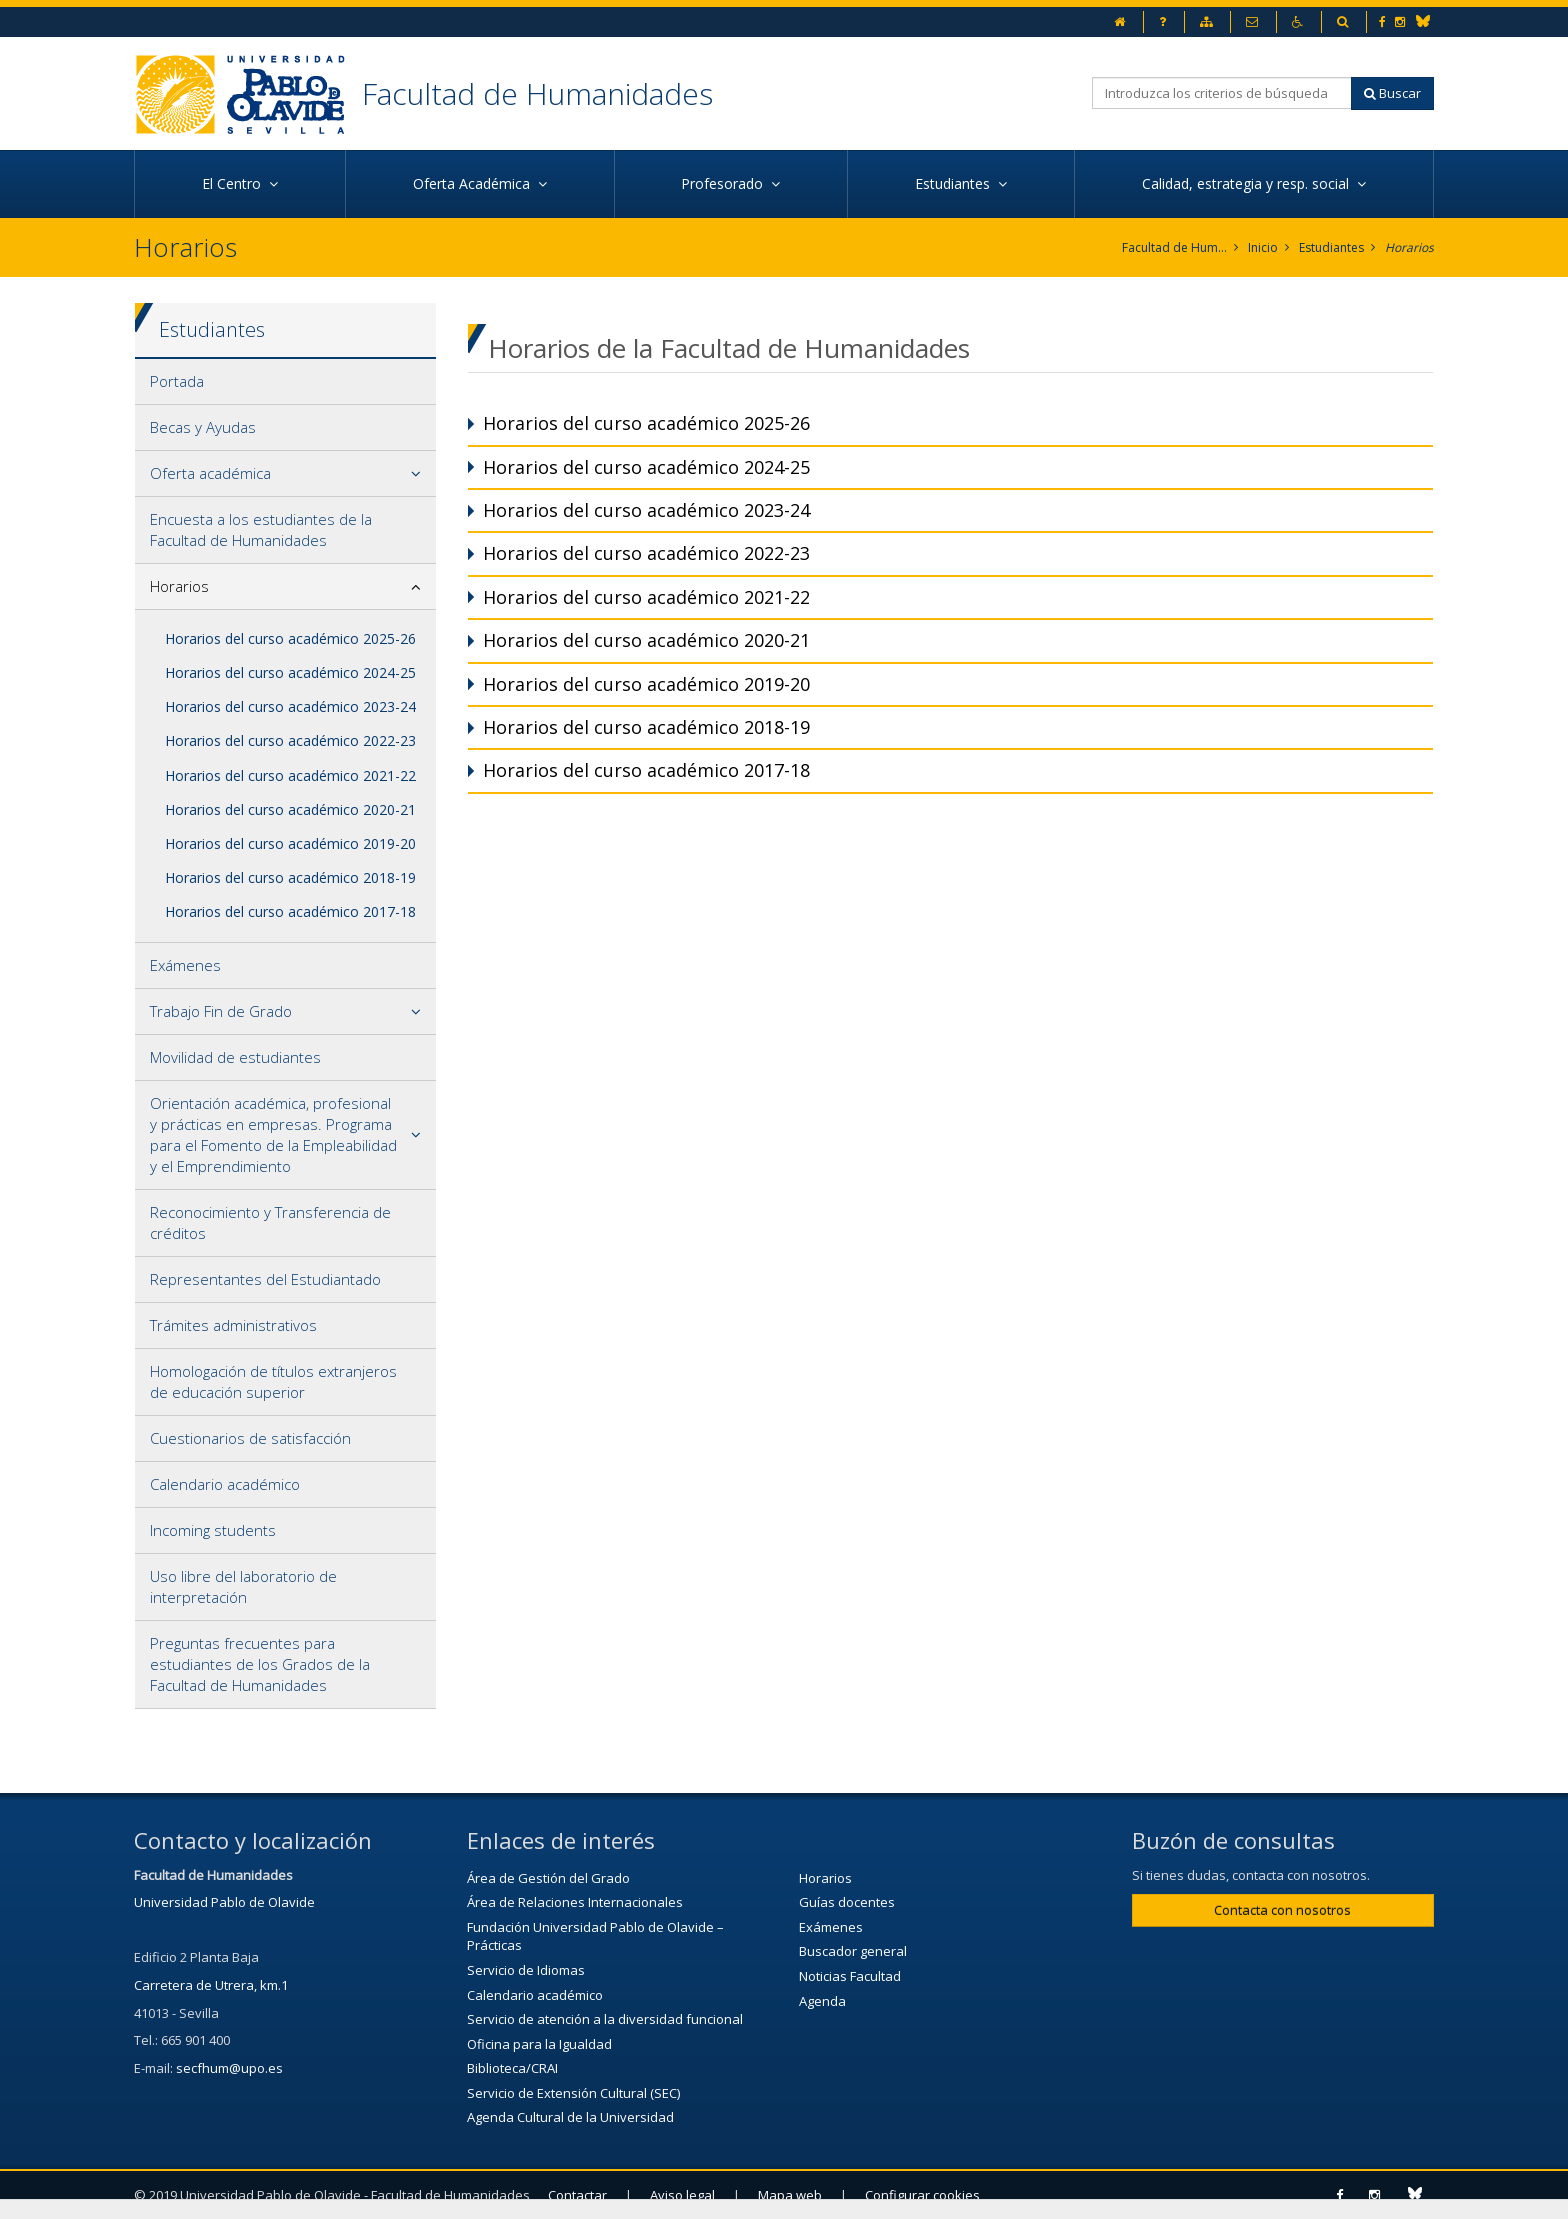 The height and width of the screenshot is (2219, 1568). I want to click on Noticias Facultad, so click(850, 1976).